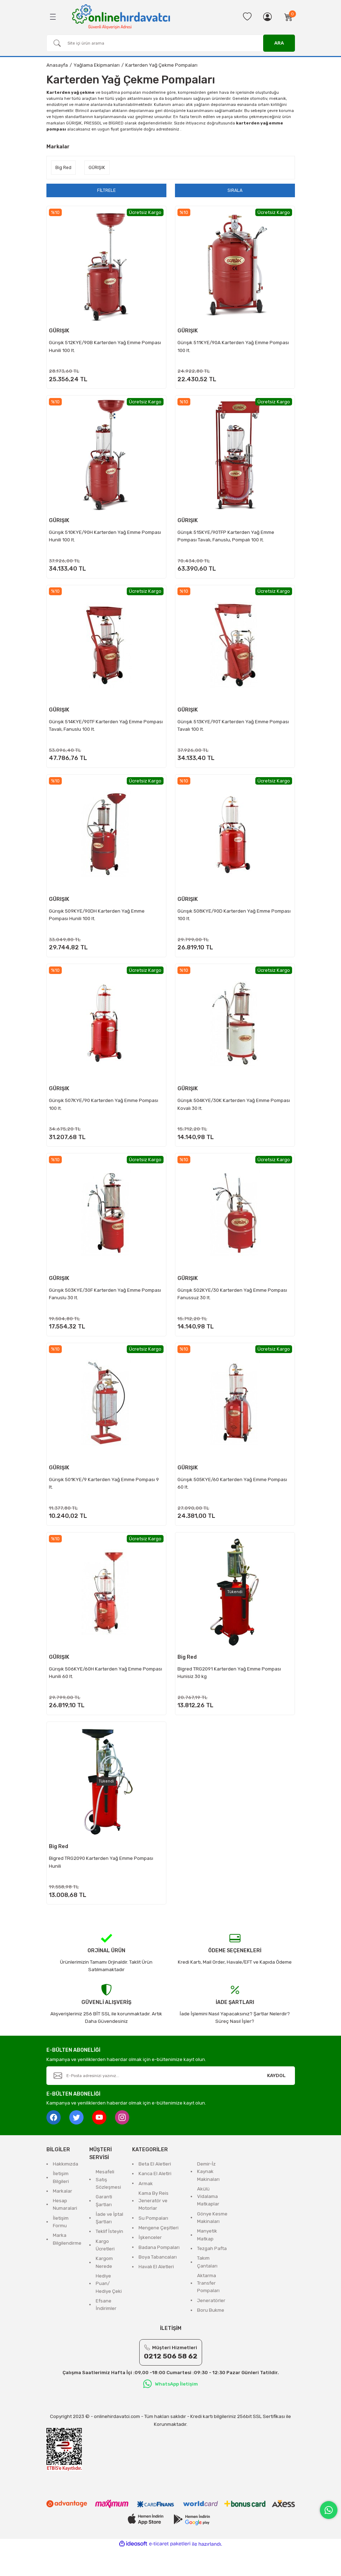 The image size is (341, 2576). What do you see at coordinates (104, 1116) in the screenshot?
I see `Gürışık 507KYE/90 Karterden Yağ Emme Pompası 100 lt.` at bounding box center [104, 1116].